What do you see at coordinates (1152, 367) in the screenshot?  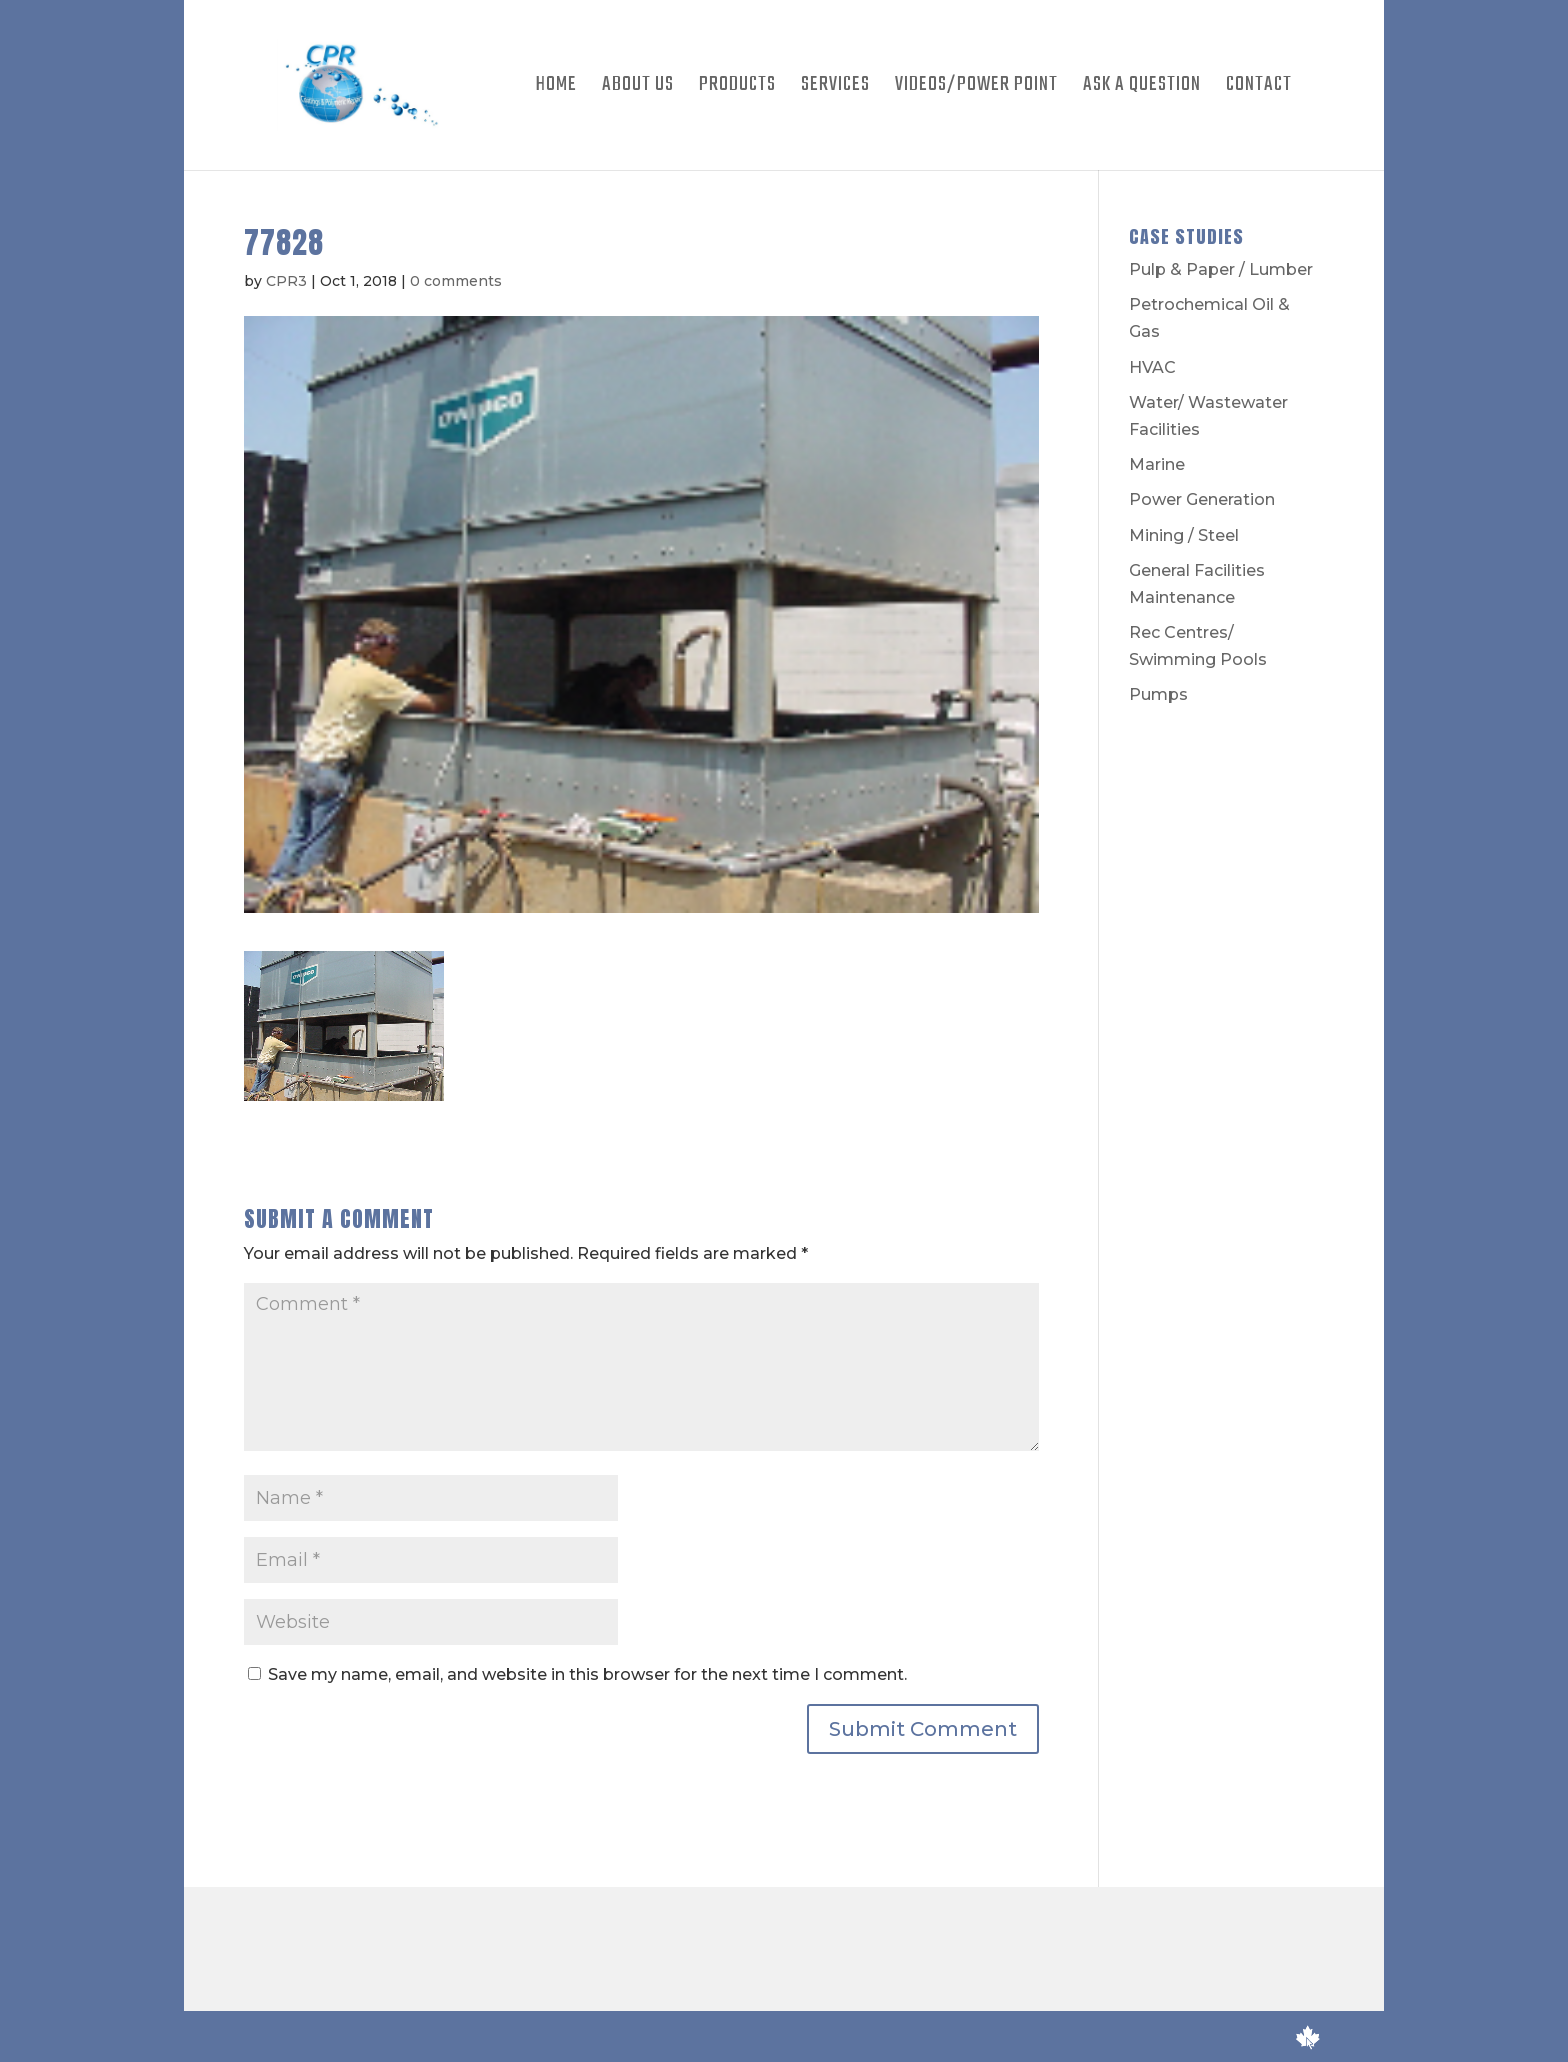 I see `HVAC` at bounding box center [1152, 367].